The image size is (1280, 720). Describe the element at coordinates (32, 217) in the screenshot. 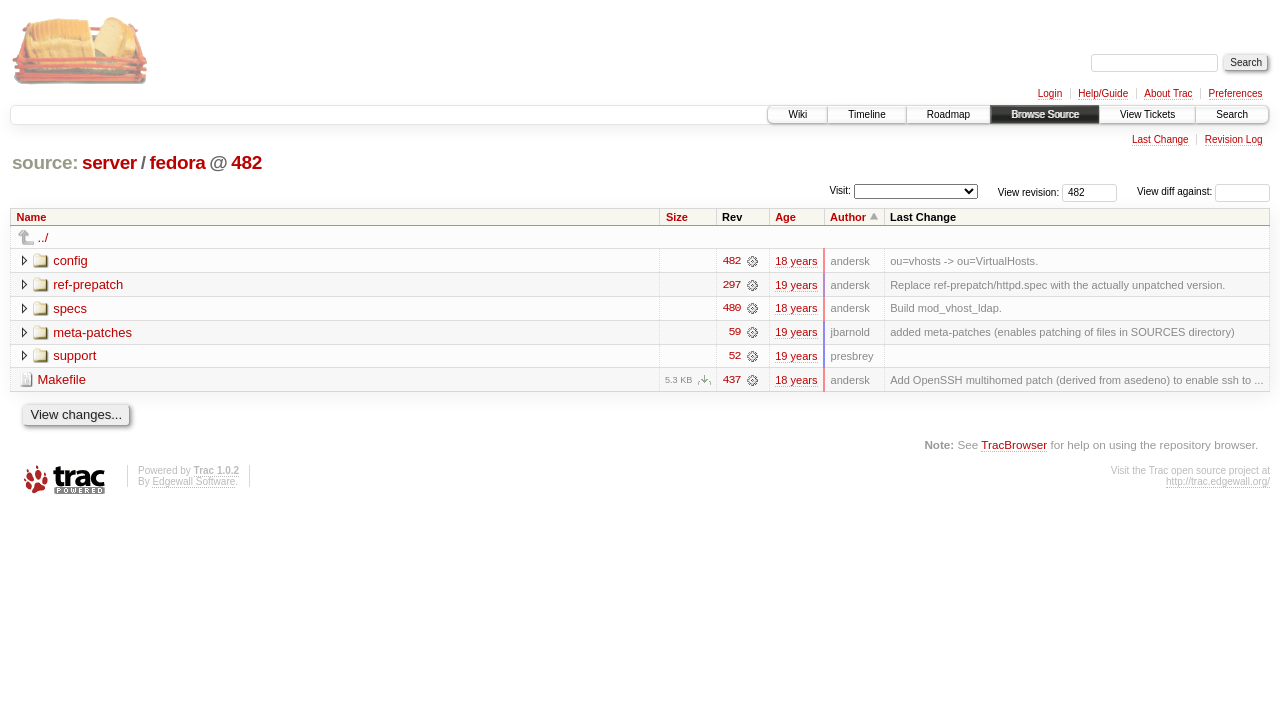

I see `Name` at that location.